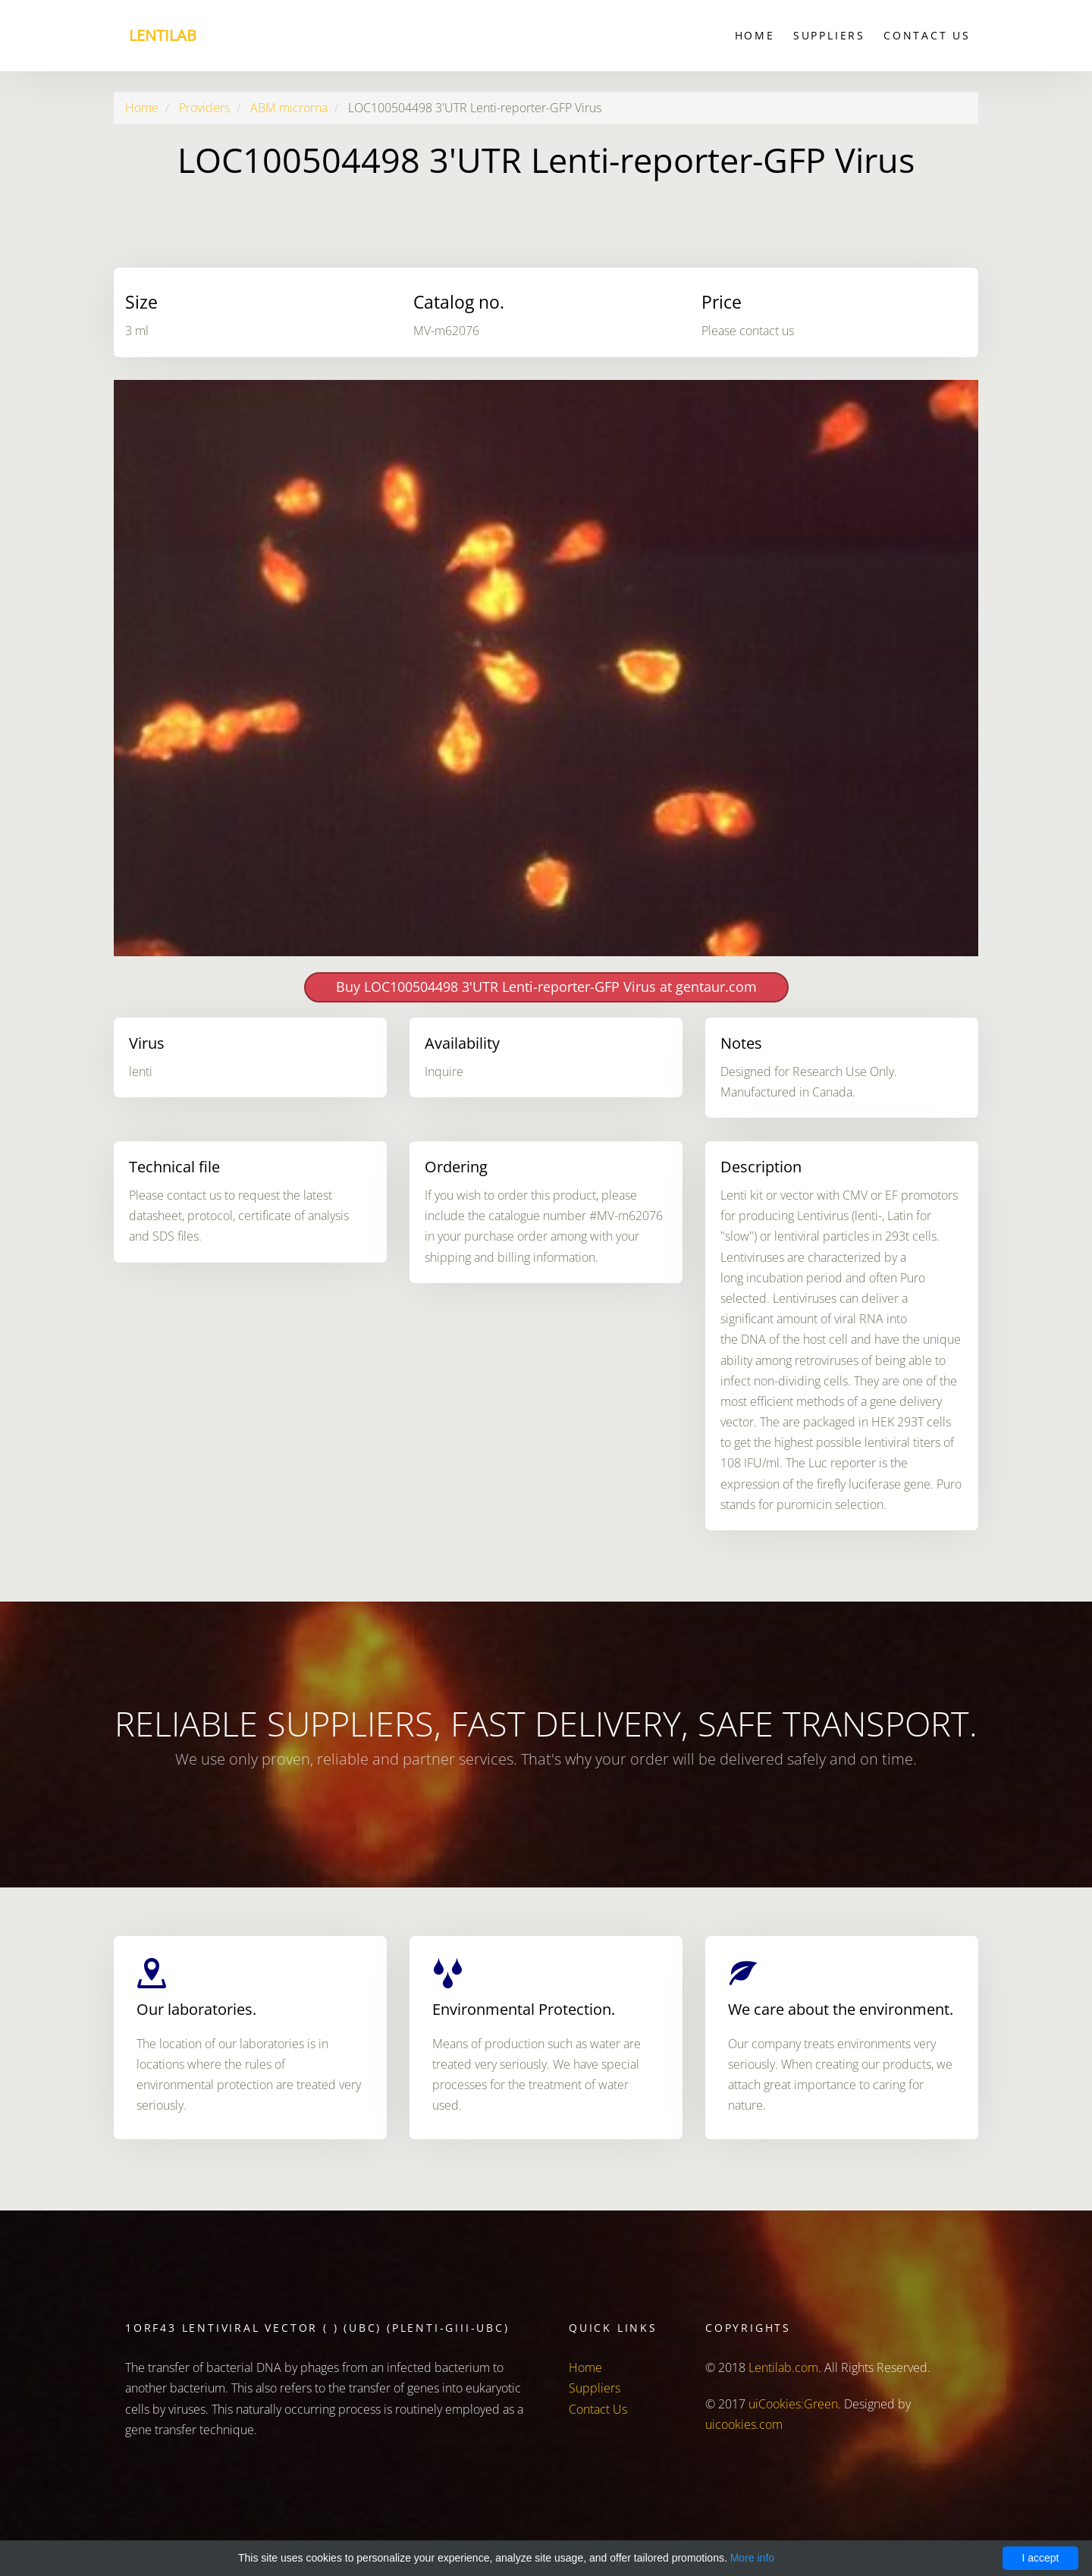 The width and height of the screenshot is (1092, 2576). I want to click on Suppliers, so click(829, 35).